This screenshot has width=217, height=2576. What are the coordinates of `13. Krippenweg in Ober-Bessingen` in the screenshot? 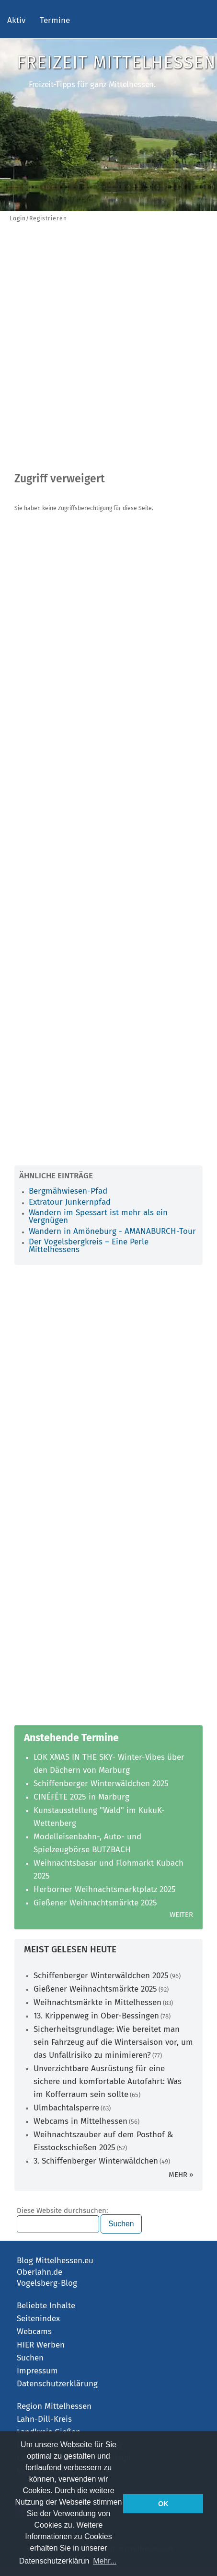 It's located at (96, 2016).